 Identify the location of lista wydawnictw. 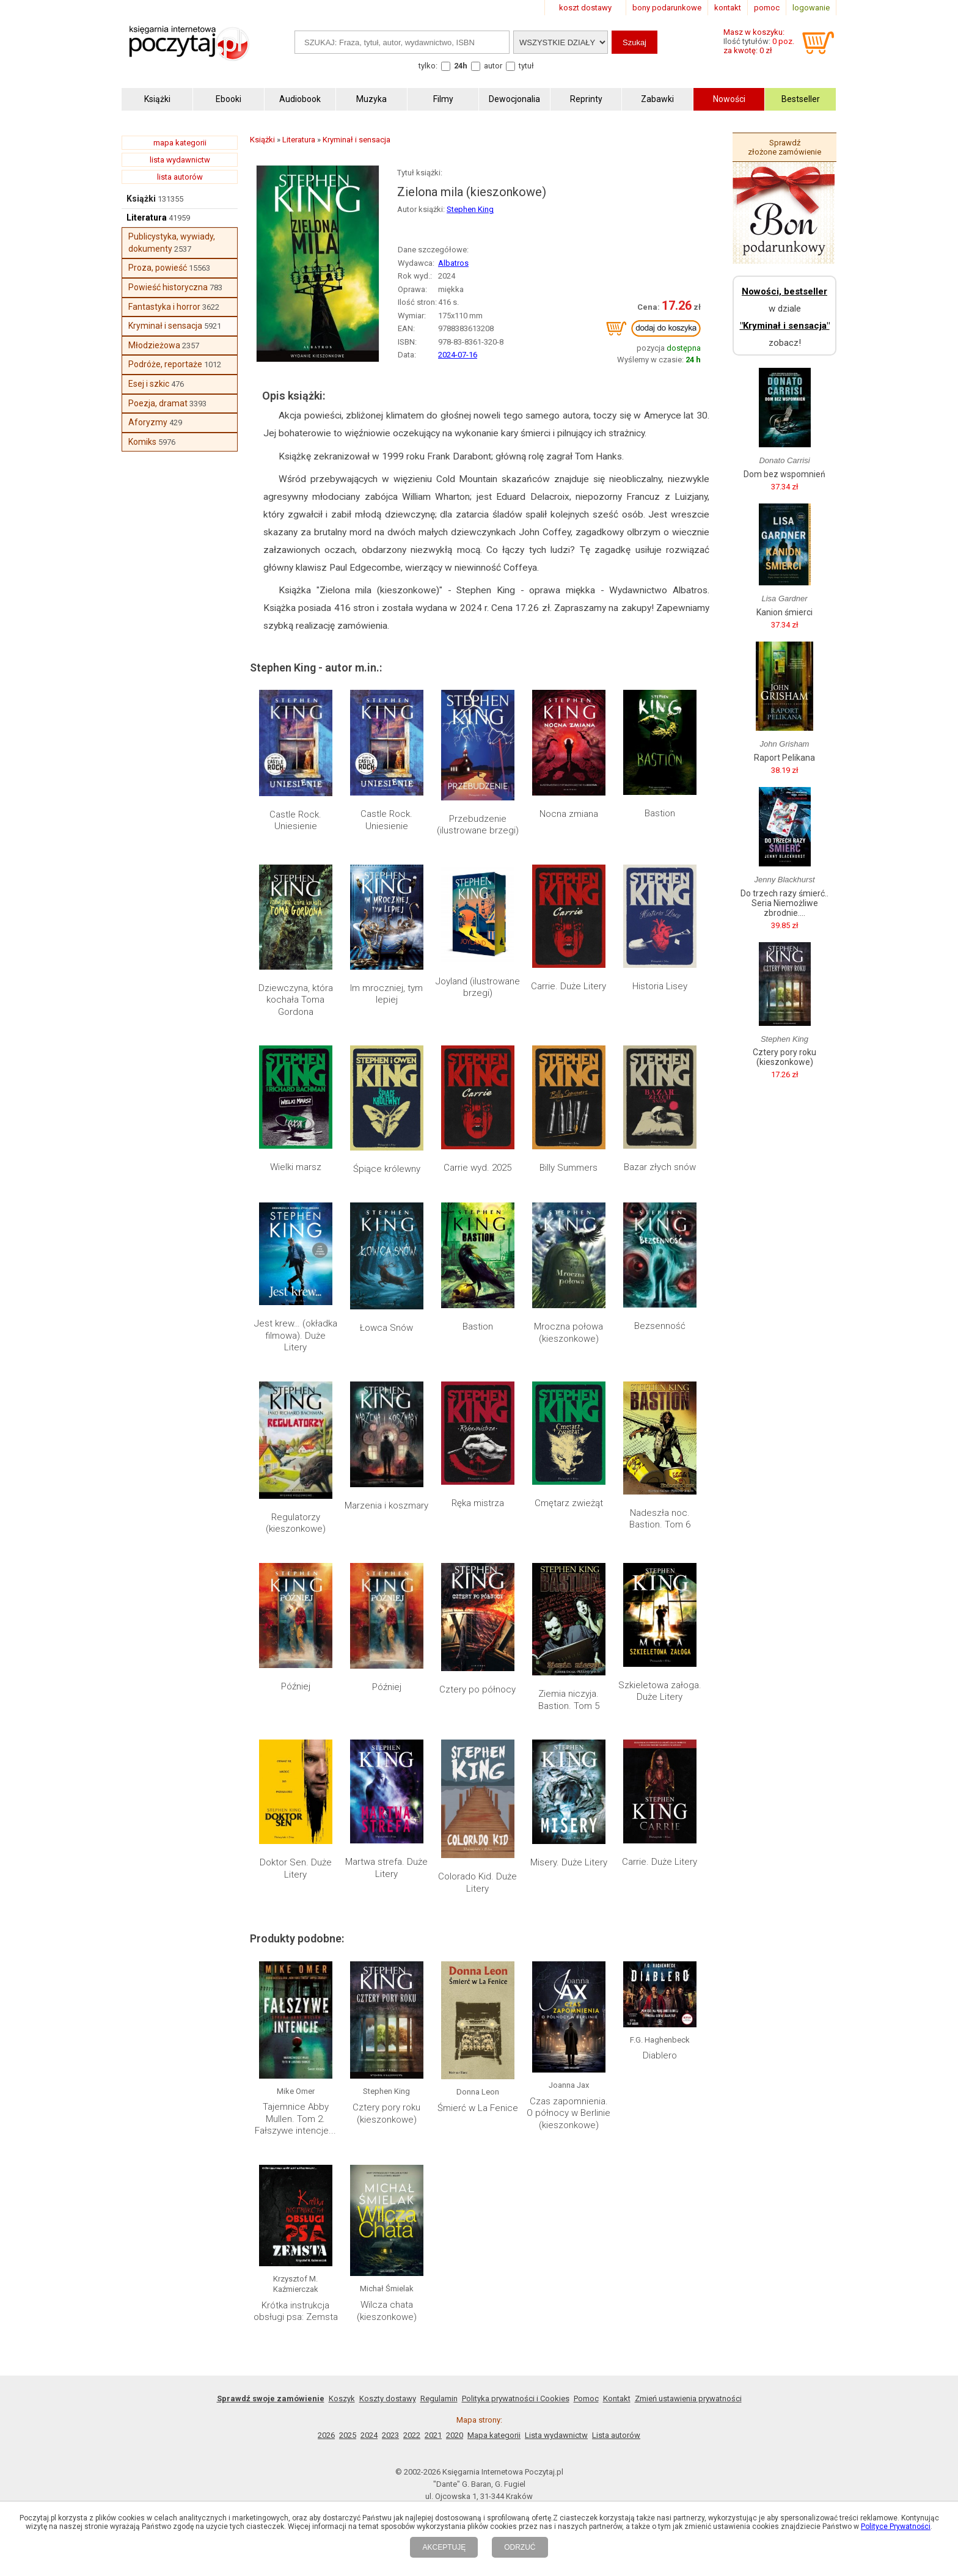
(180, 159).